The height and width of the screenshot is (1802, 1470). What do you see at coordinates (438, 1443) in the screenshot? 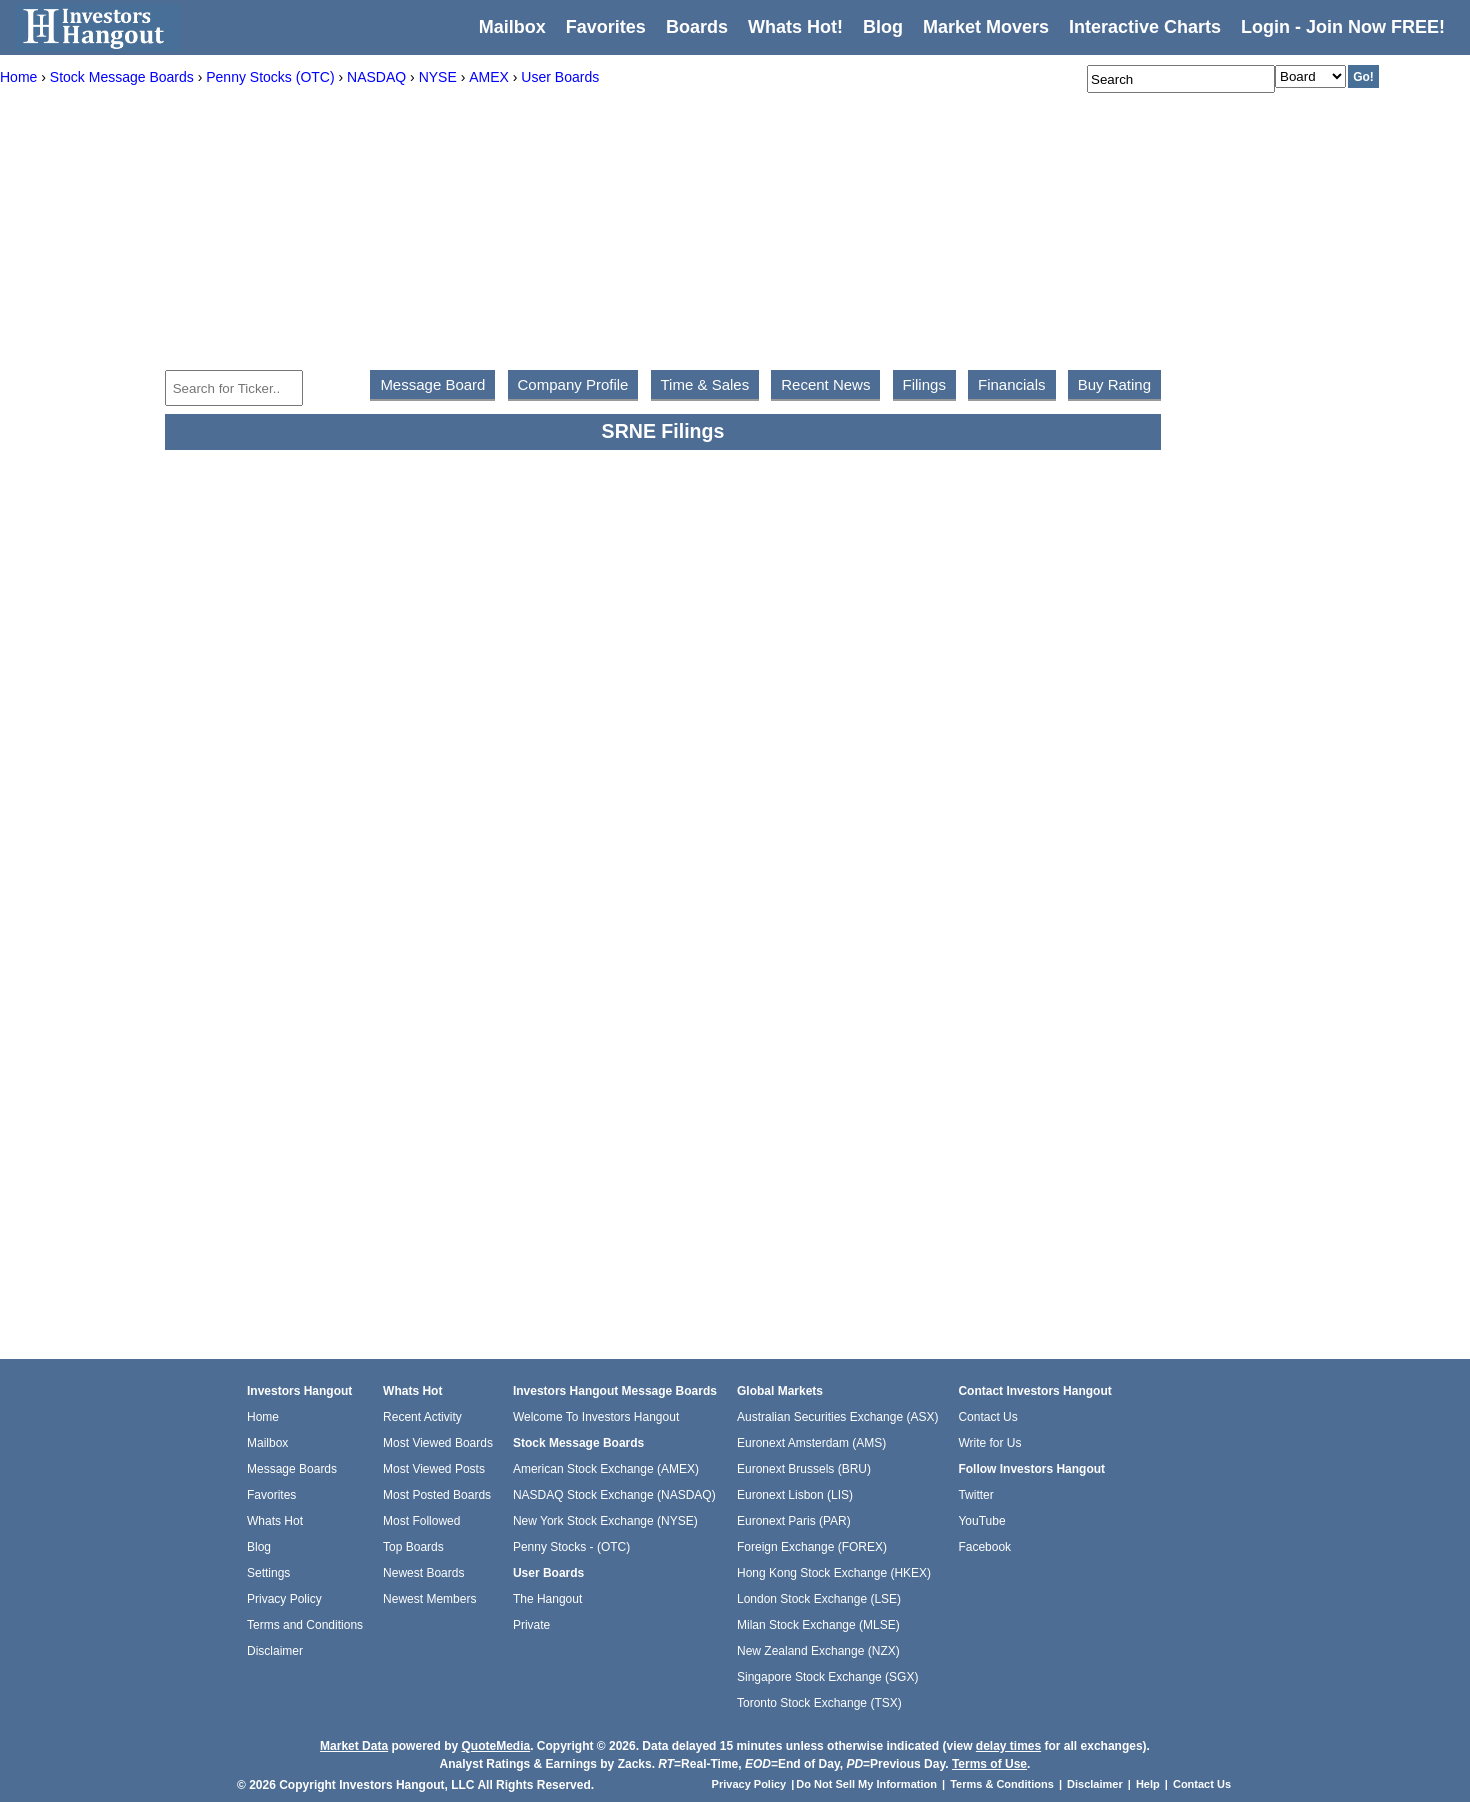
I see `Most Viewed Boards` at bounding box center [438, 1443].